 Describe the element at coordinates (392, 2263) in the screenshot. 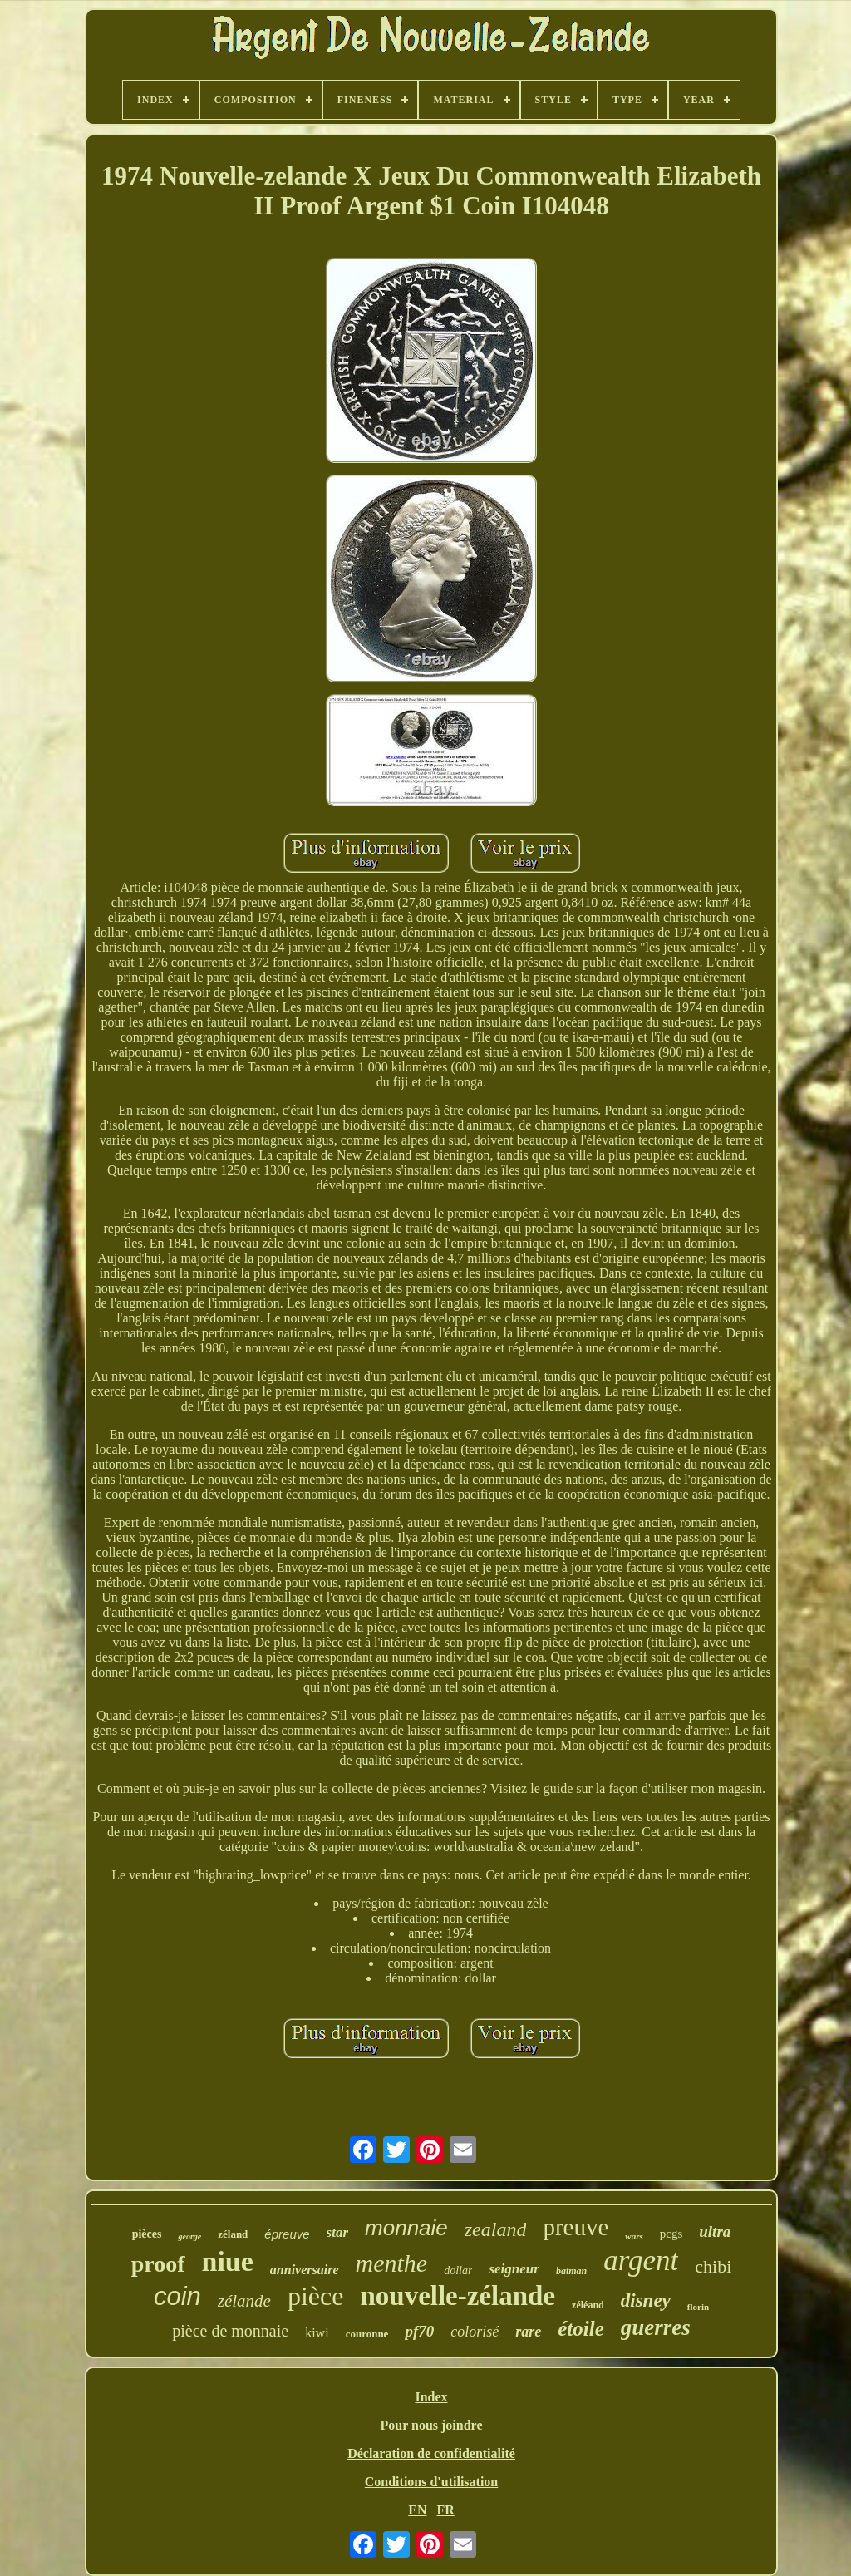

I see `menthe` at that location.